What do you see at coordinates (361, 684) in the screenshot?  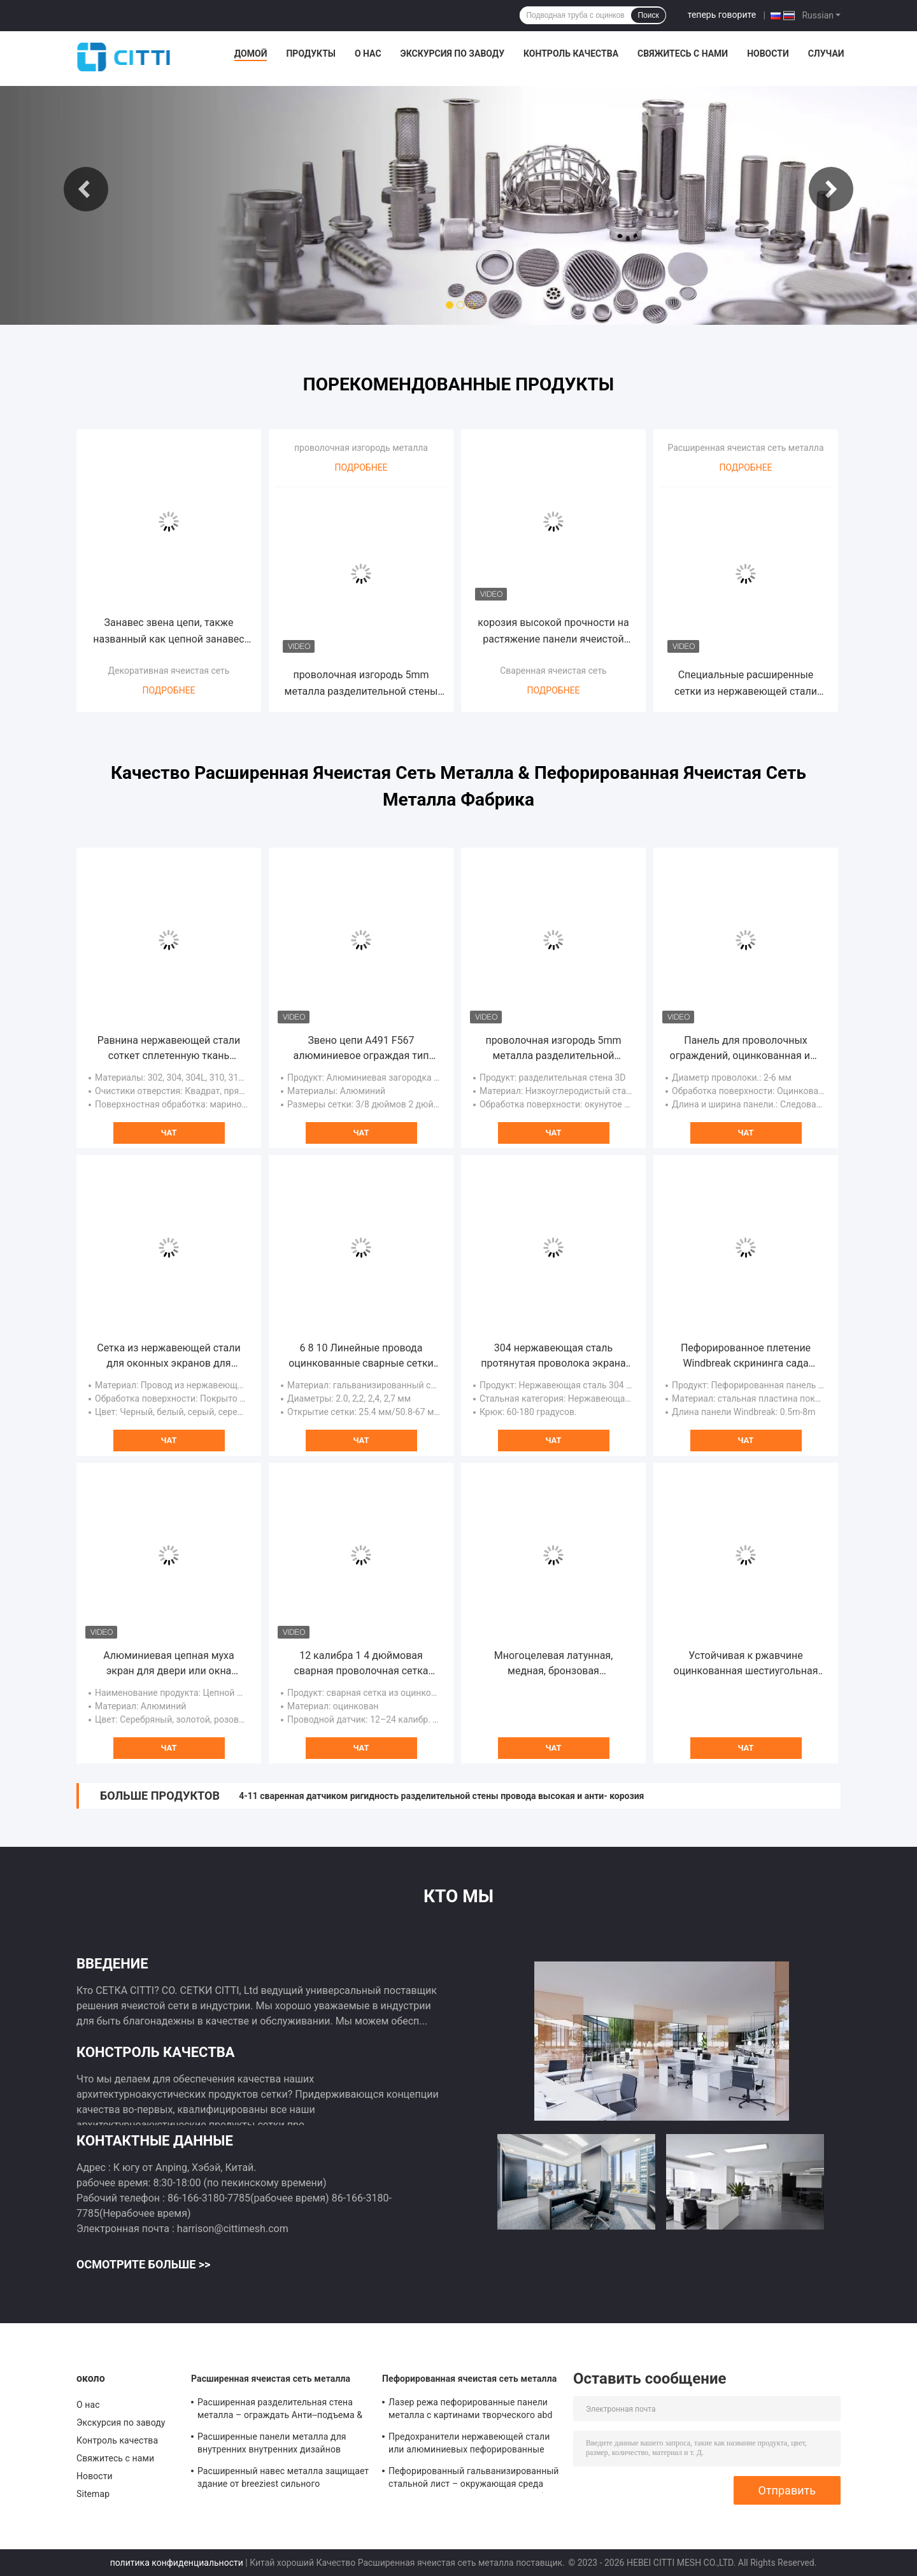 I see `проволочная изгородь 5mm металла разделительной стены 3D 50×100mm с квадратным столбом` at bounding box center [361, 684].